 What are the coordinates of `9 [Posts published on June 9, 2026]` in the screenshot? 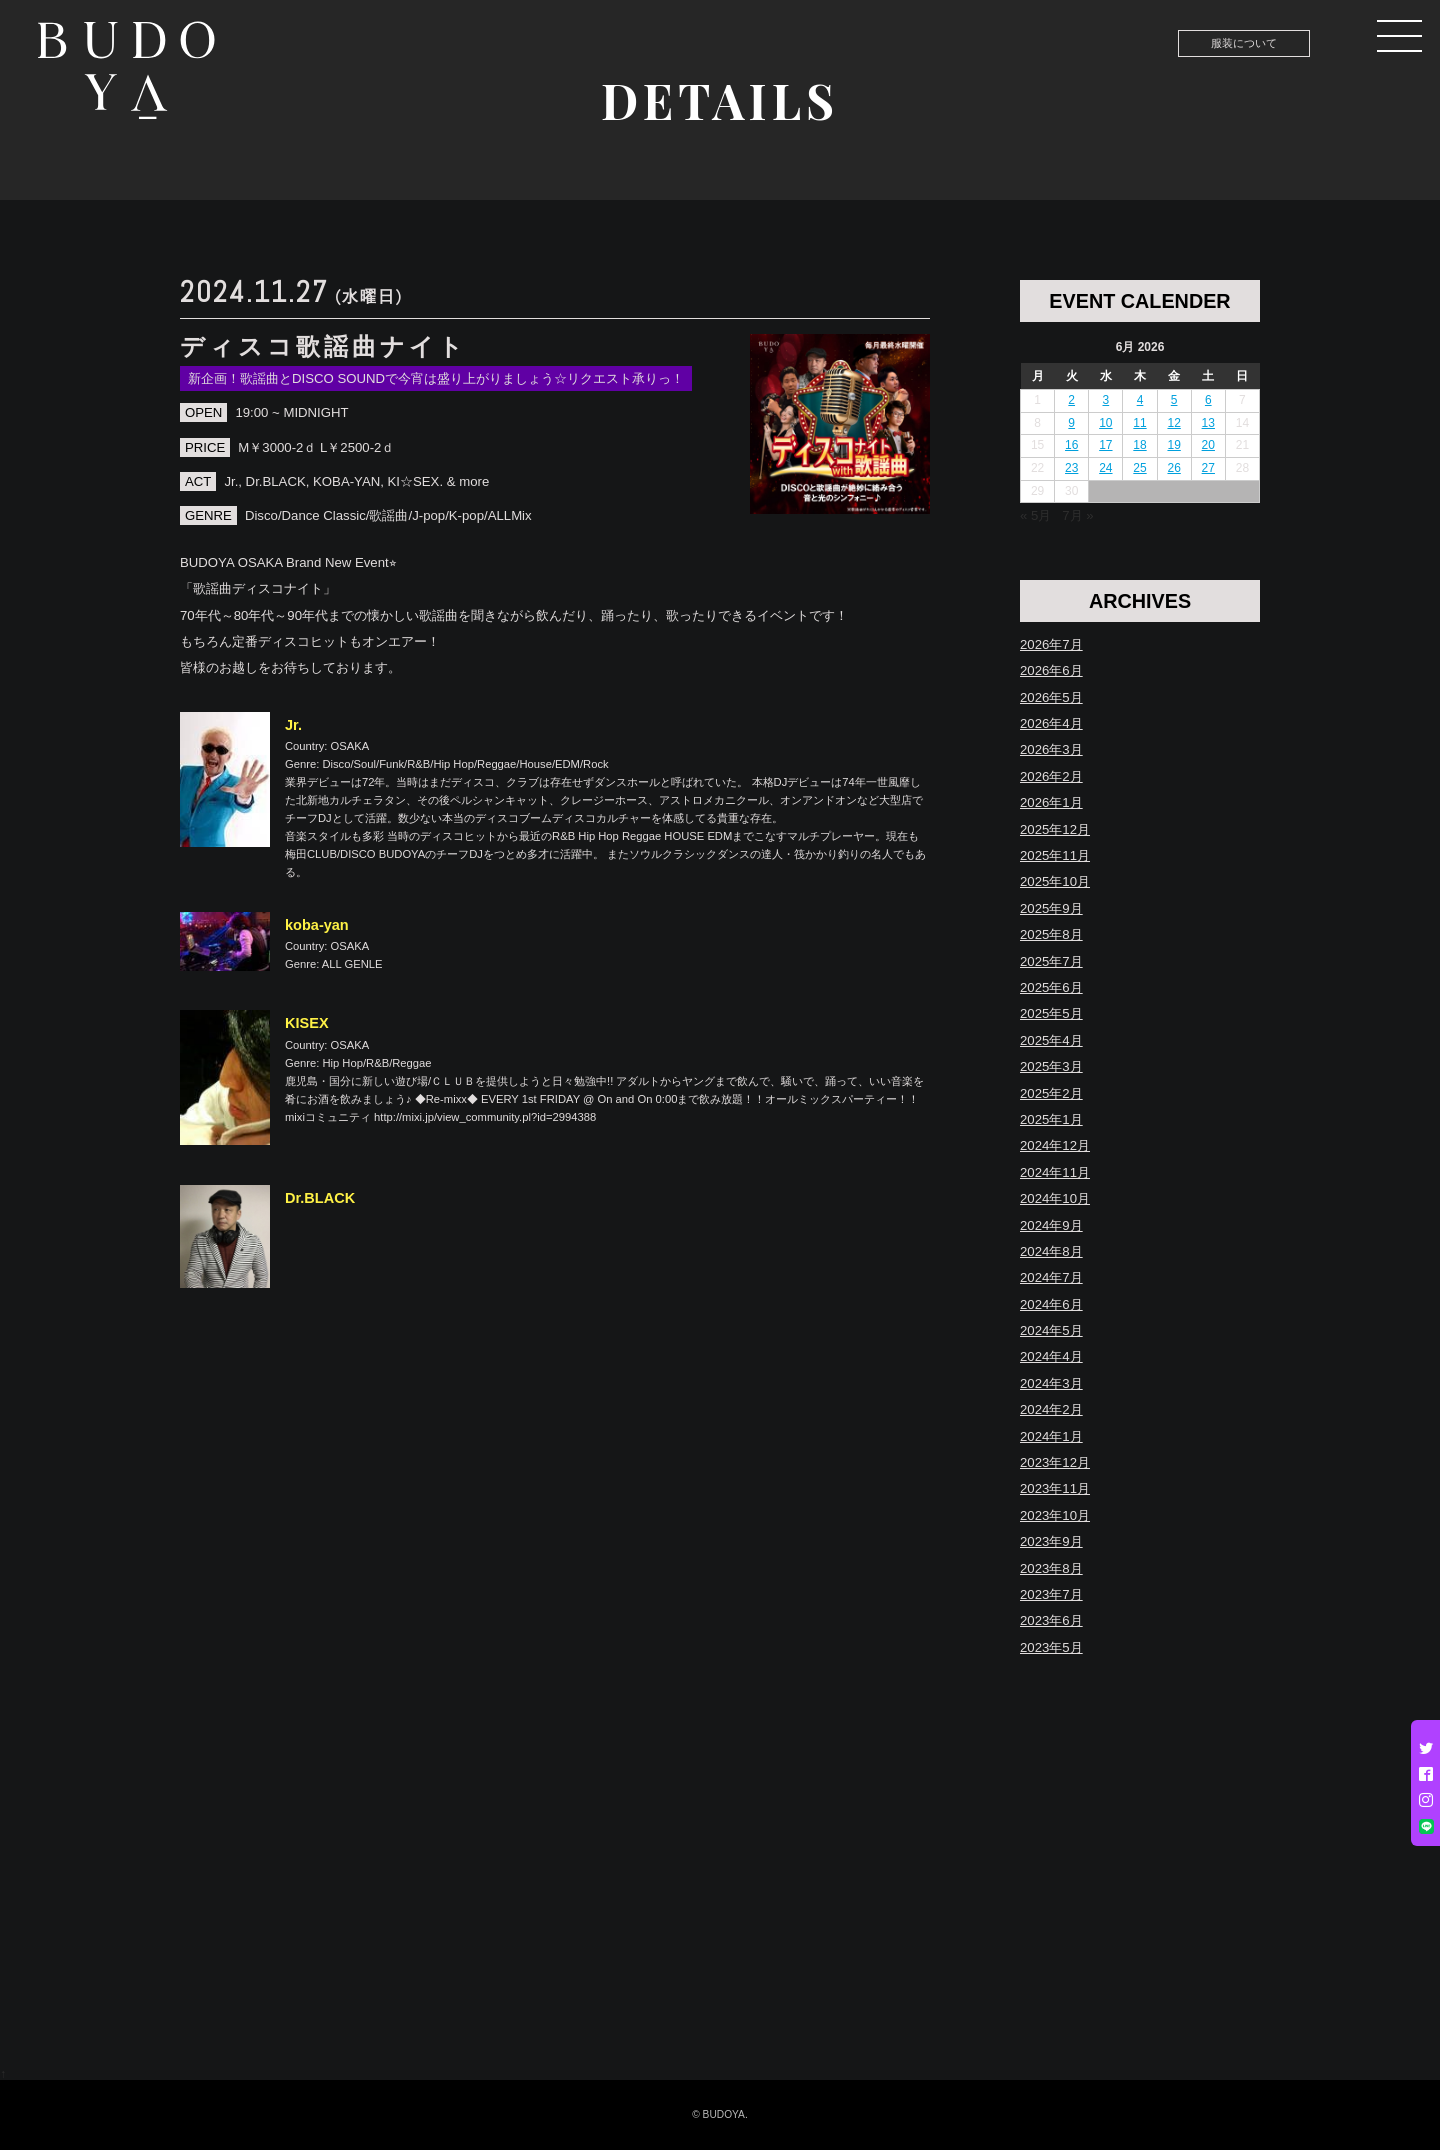 It's located at (1071, 423).